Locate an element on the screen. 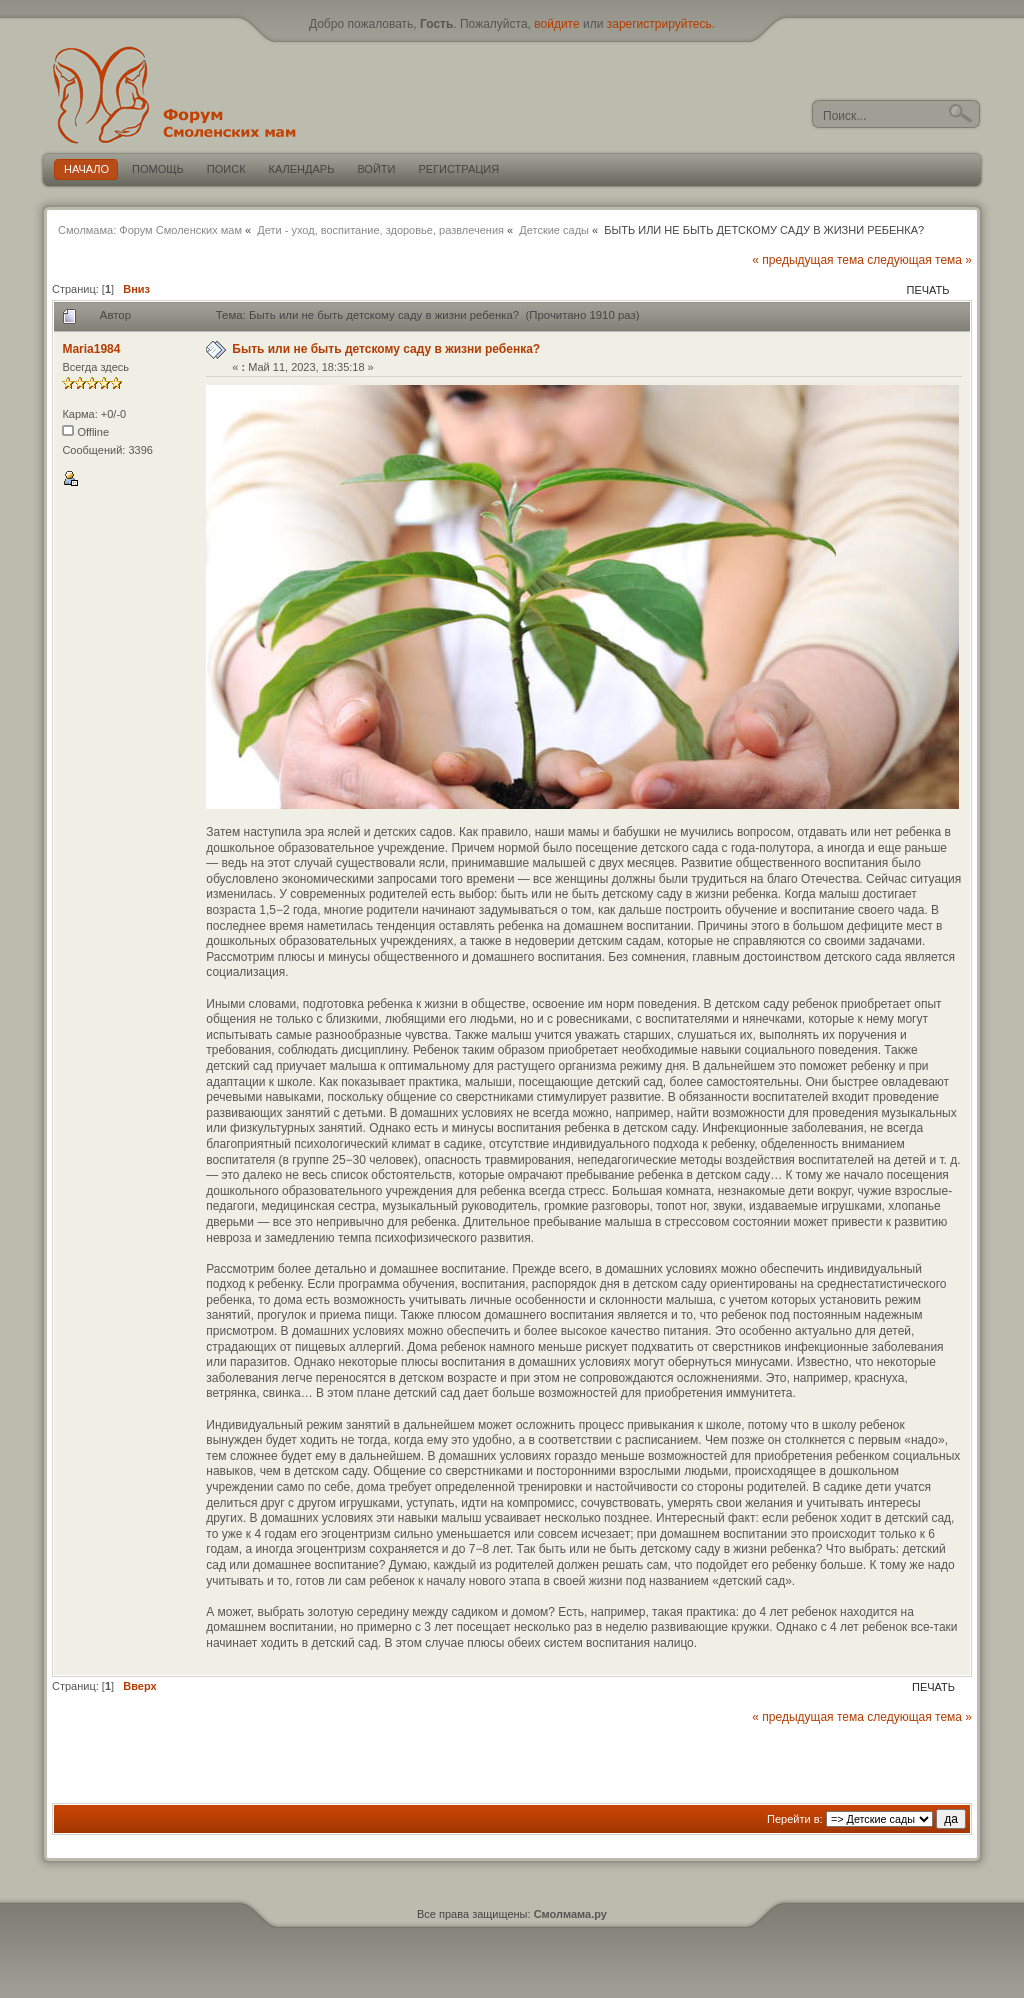 This screenshot has height=1998, width=1024. Перейти в: is located at coordinates (795, 1819).